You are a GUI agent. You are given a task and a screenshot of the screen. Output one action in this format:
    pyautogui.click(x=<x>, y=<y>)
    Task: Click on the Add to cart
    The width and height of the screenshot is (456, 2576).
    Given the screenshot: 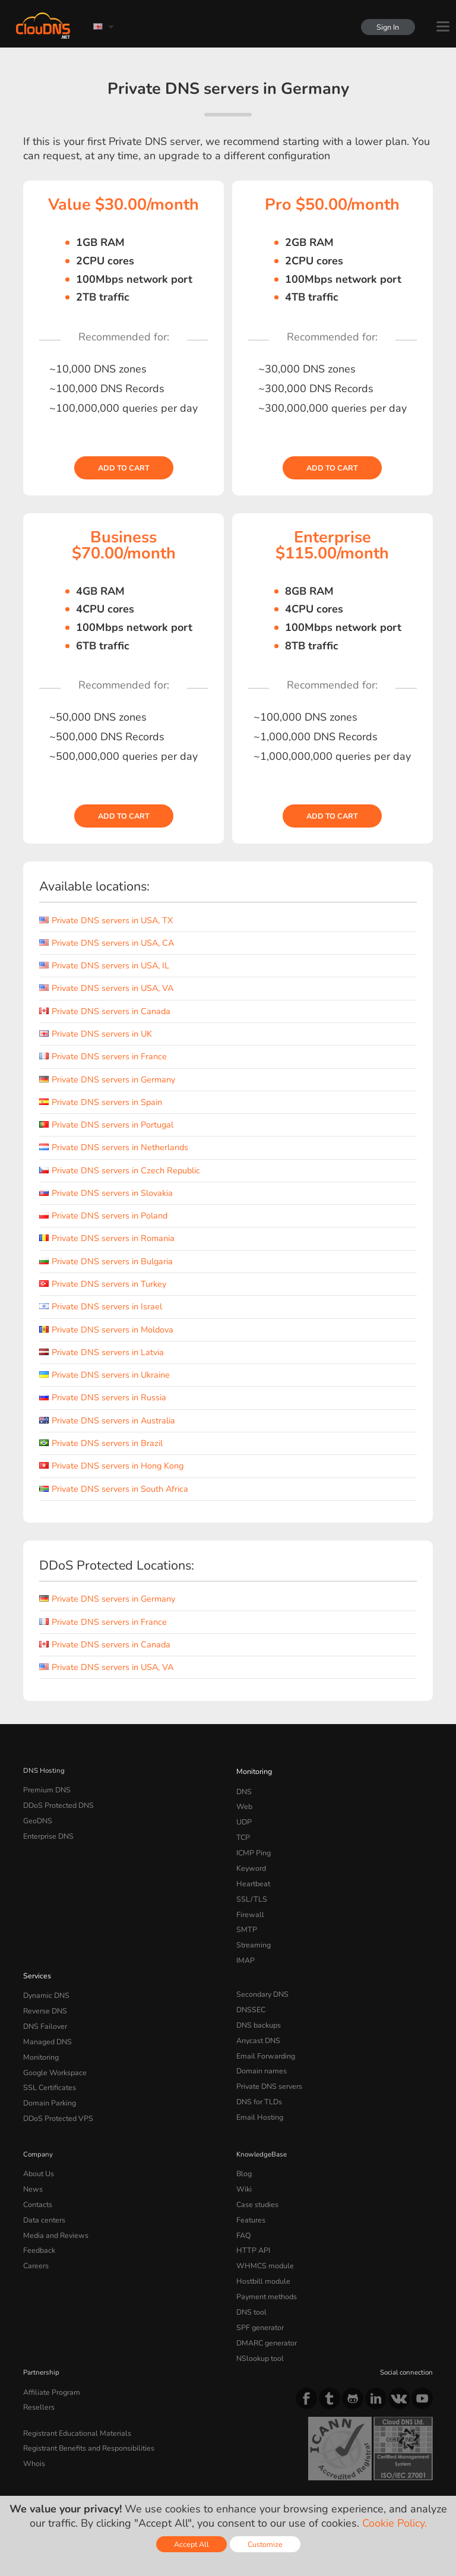 What is the action you would take?
    pyautogui.click(x=124, y=468)
    